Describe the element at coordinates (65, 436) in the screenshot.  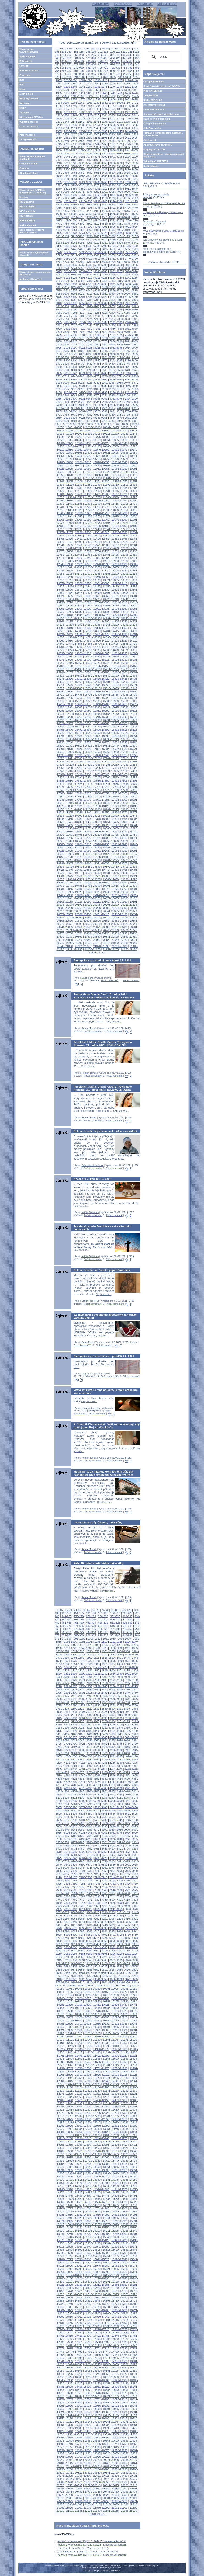
I see `10246-10260` at that location.